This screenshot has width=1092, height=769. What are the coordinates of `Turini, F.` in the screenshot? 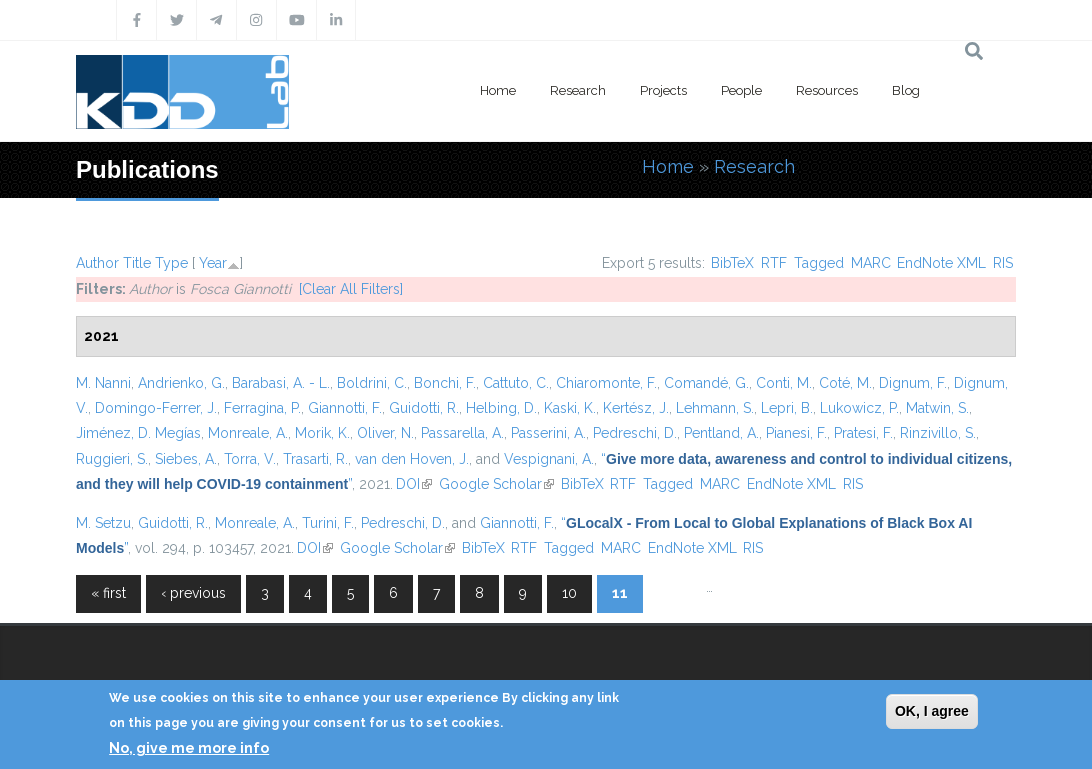 It's located at (328, 523).